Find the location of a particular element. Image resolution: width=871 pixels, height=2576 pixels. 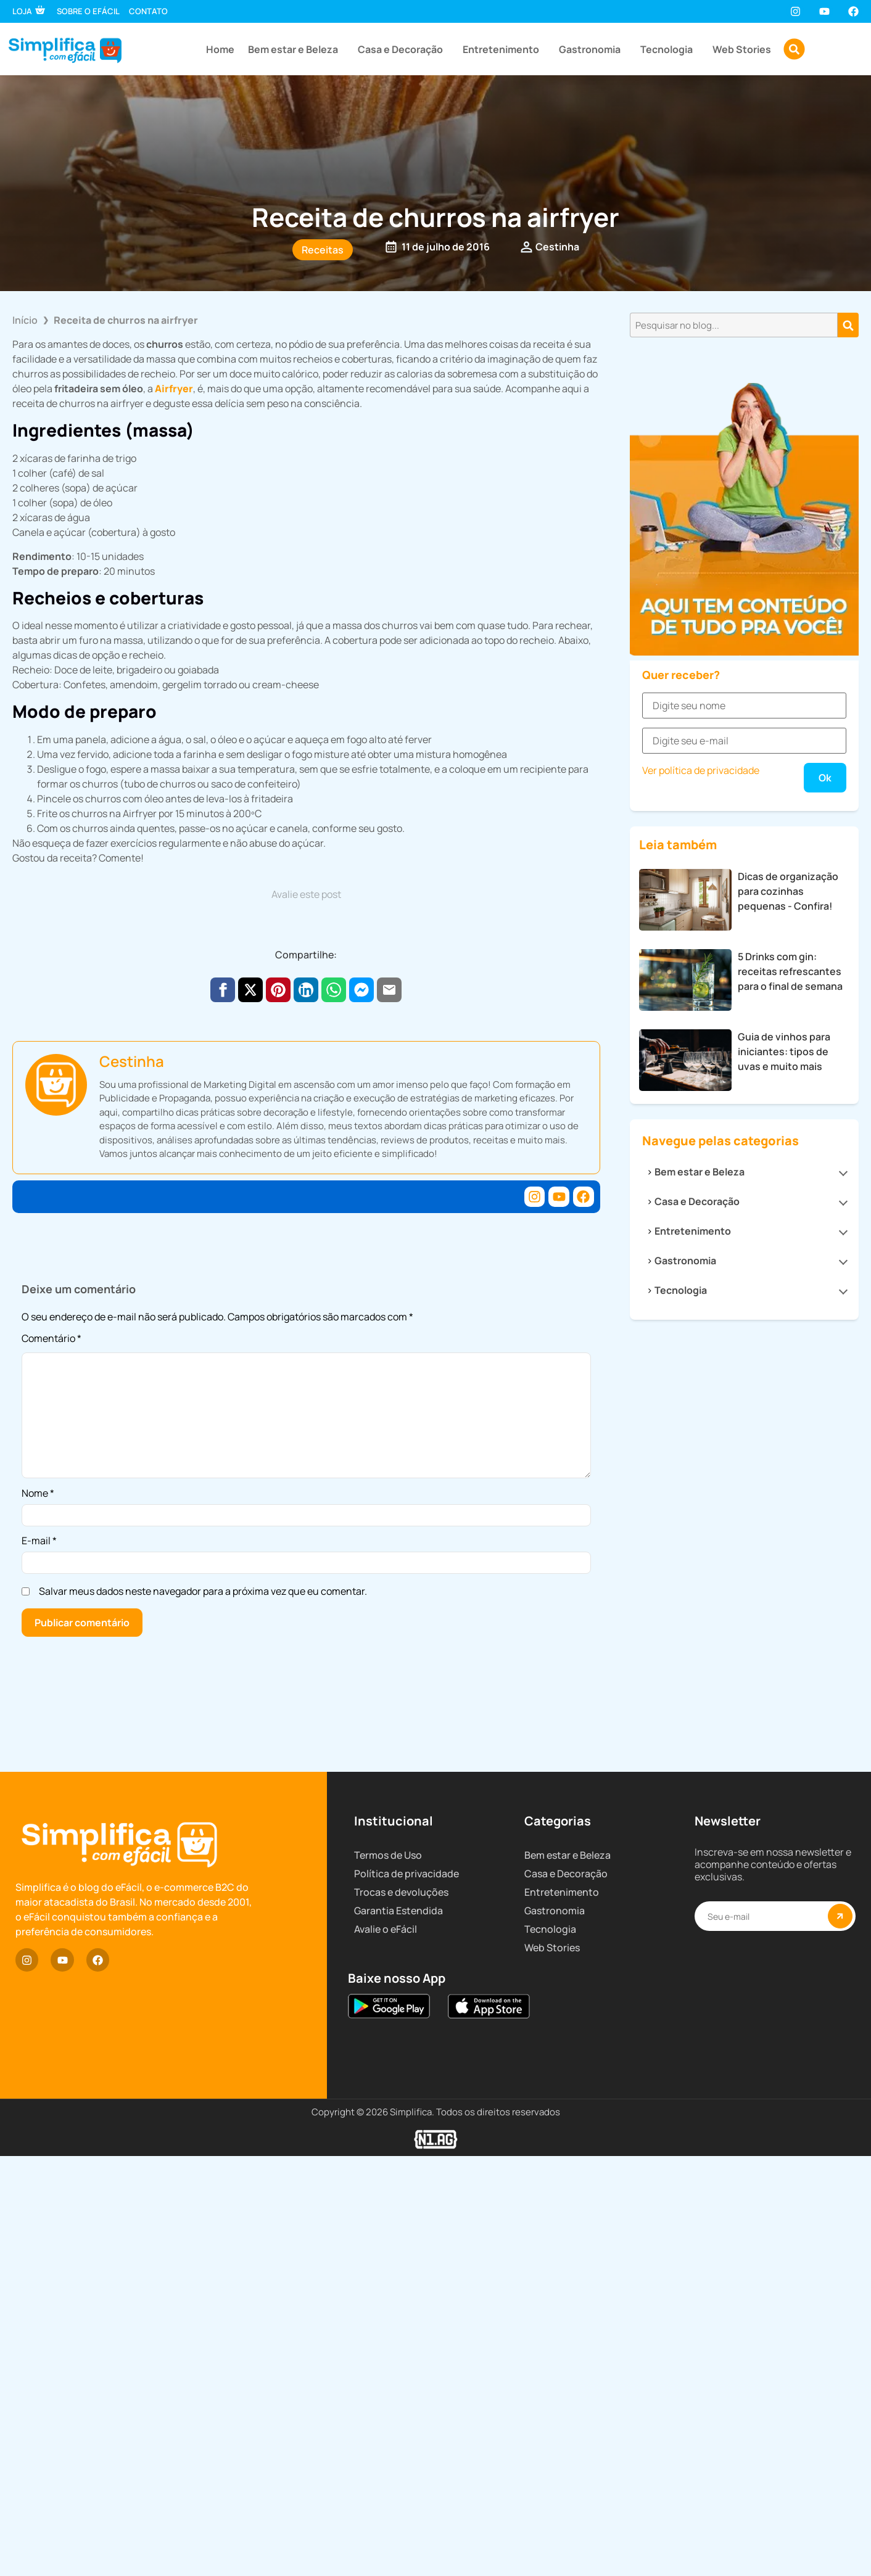

Cestinha is located at coordinates (131, 1061).